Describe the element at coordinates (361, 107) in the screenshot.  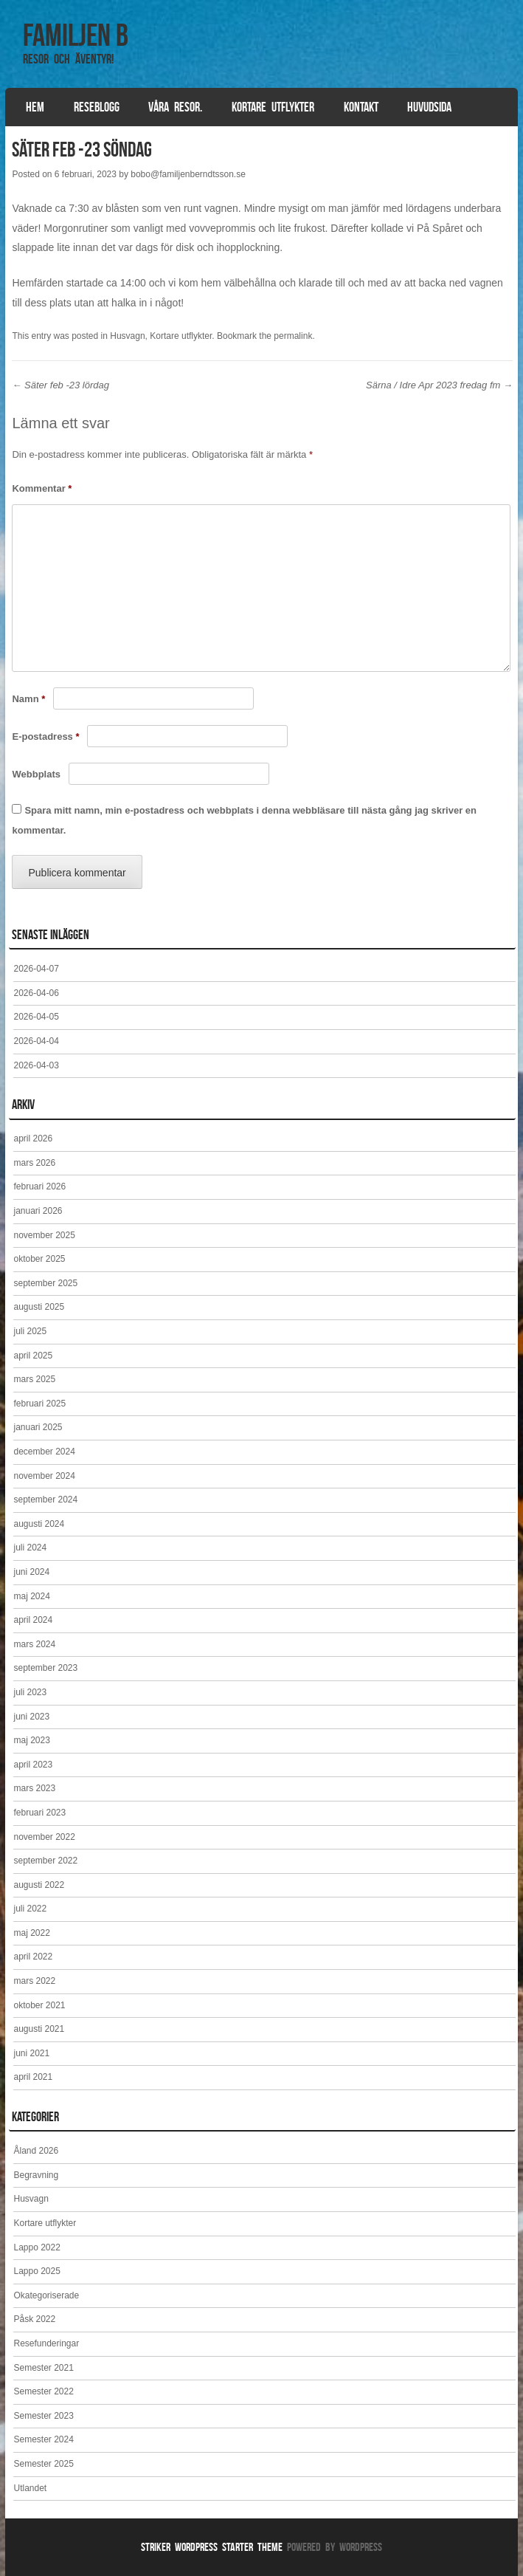
I see `Kontakt` at that location.